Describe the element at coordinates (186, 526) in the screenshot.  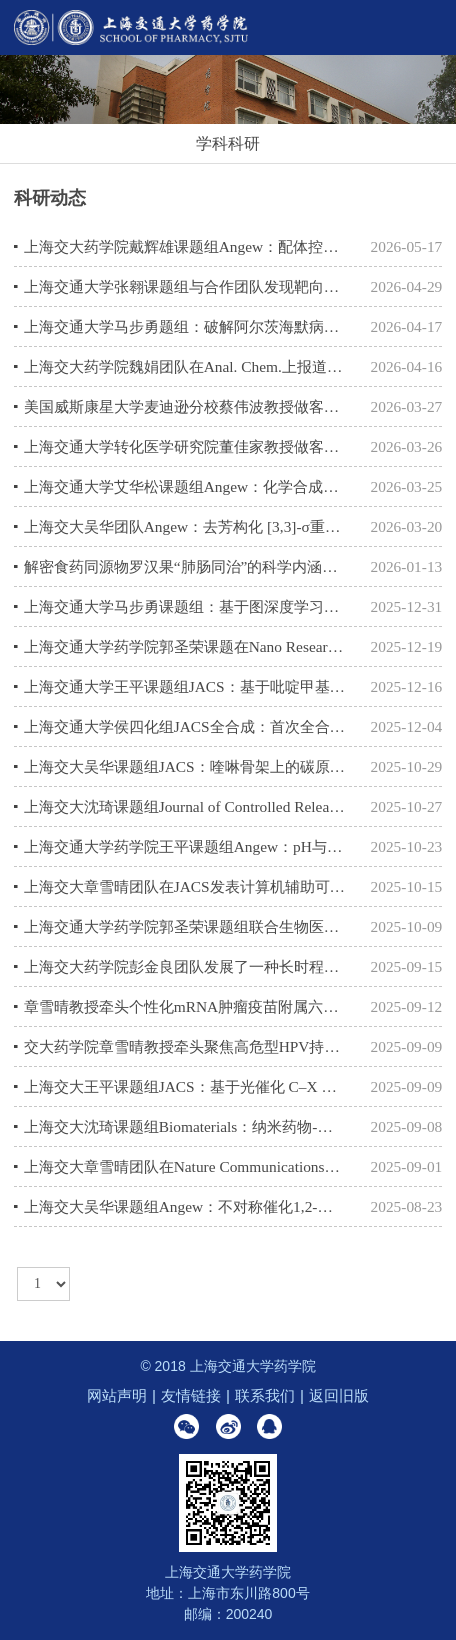
I see `上海交大吴华团队Angew：去芳构化 [3,3]-σ重排策略实现喹啉C3-H巯基化` at that location.